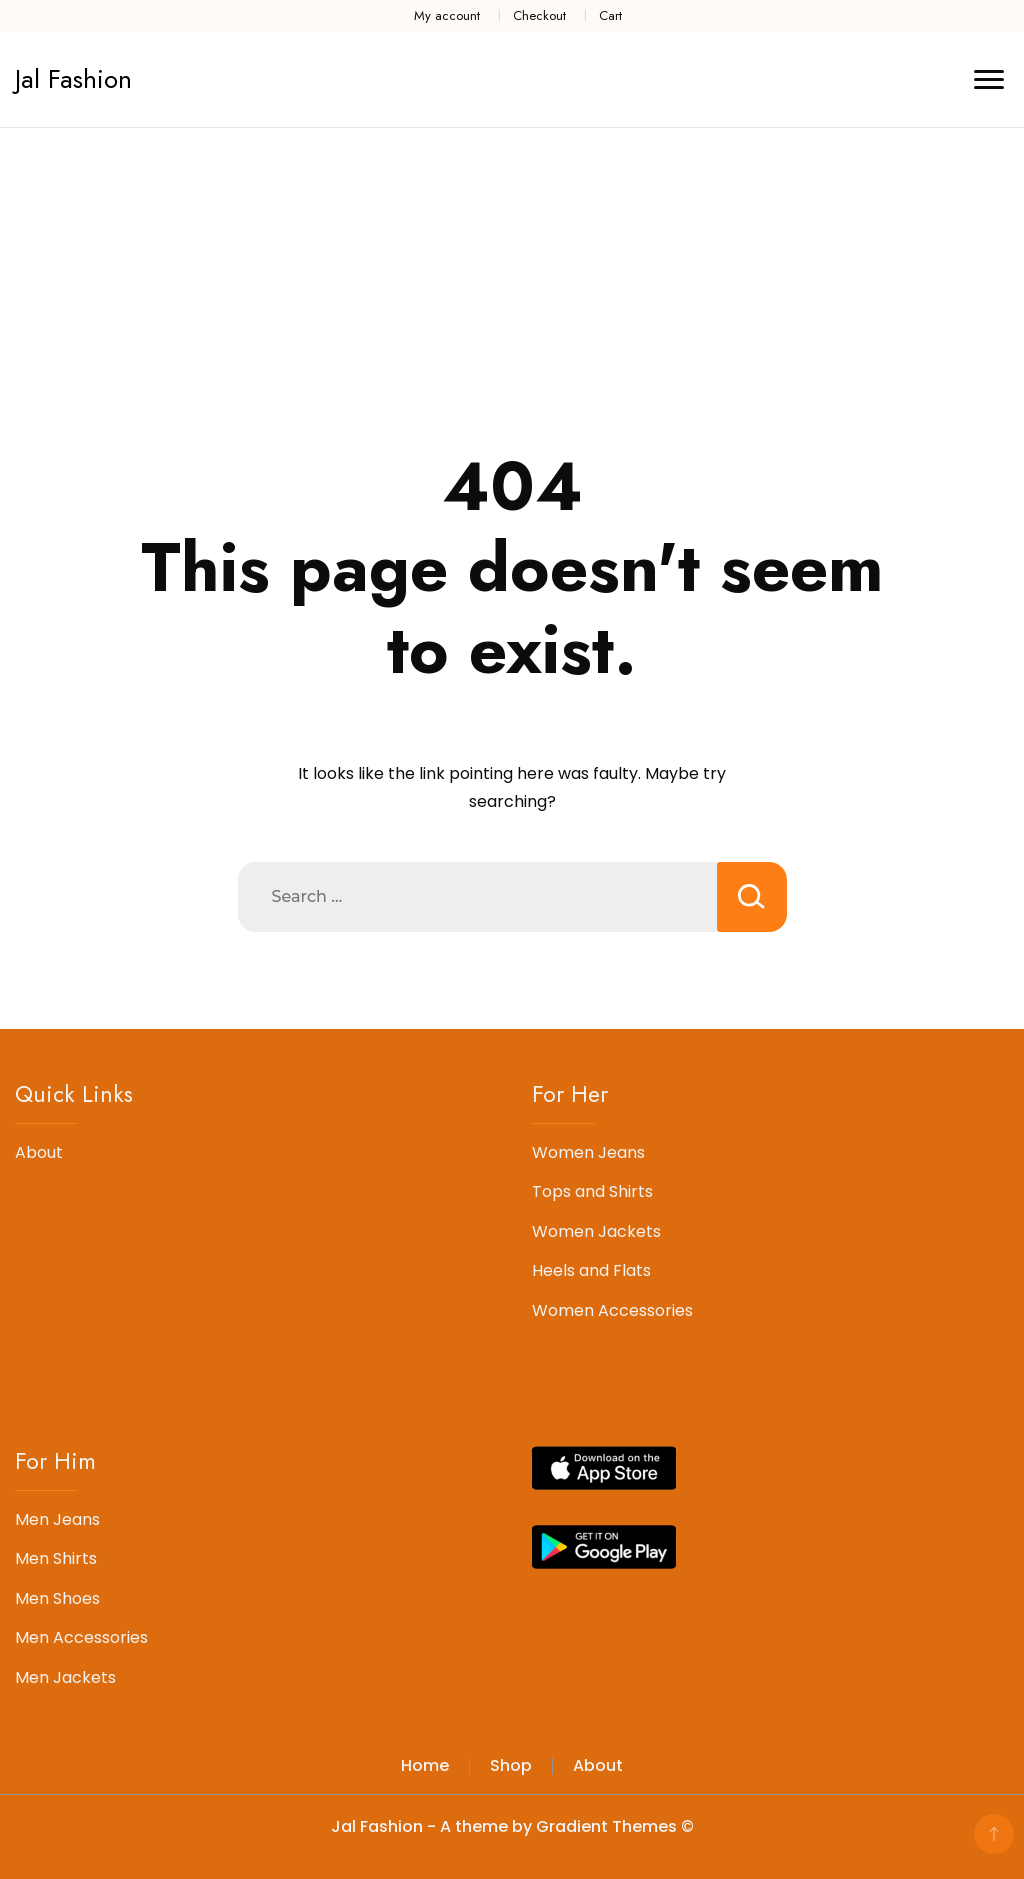 The height and width of the screenshot is (1879, 1024). What do you see at coordinates (588, 1152) in the screenshot?
I see `Women Jeans` at bounding box center [588, 1152].